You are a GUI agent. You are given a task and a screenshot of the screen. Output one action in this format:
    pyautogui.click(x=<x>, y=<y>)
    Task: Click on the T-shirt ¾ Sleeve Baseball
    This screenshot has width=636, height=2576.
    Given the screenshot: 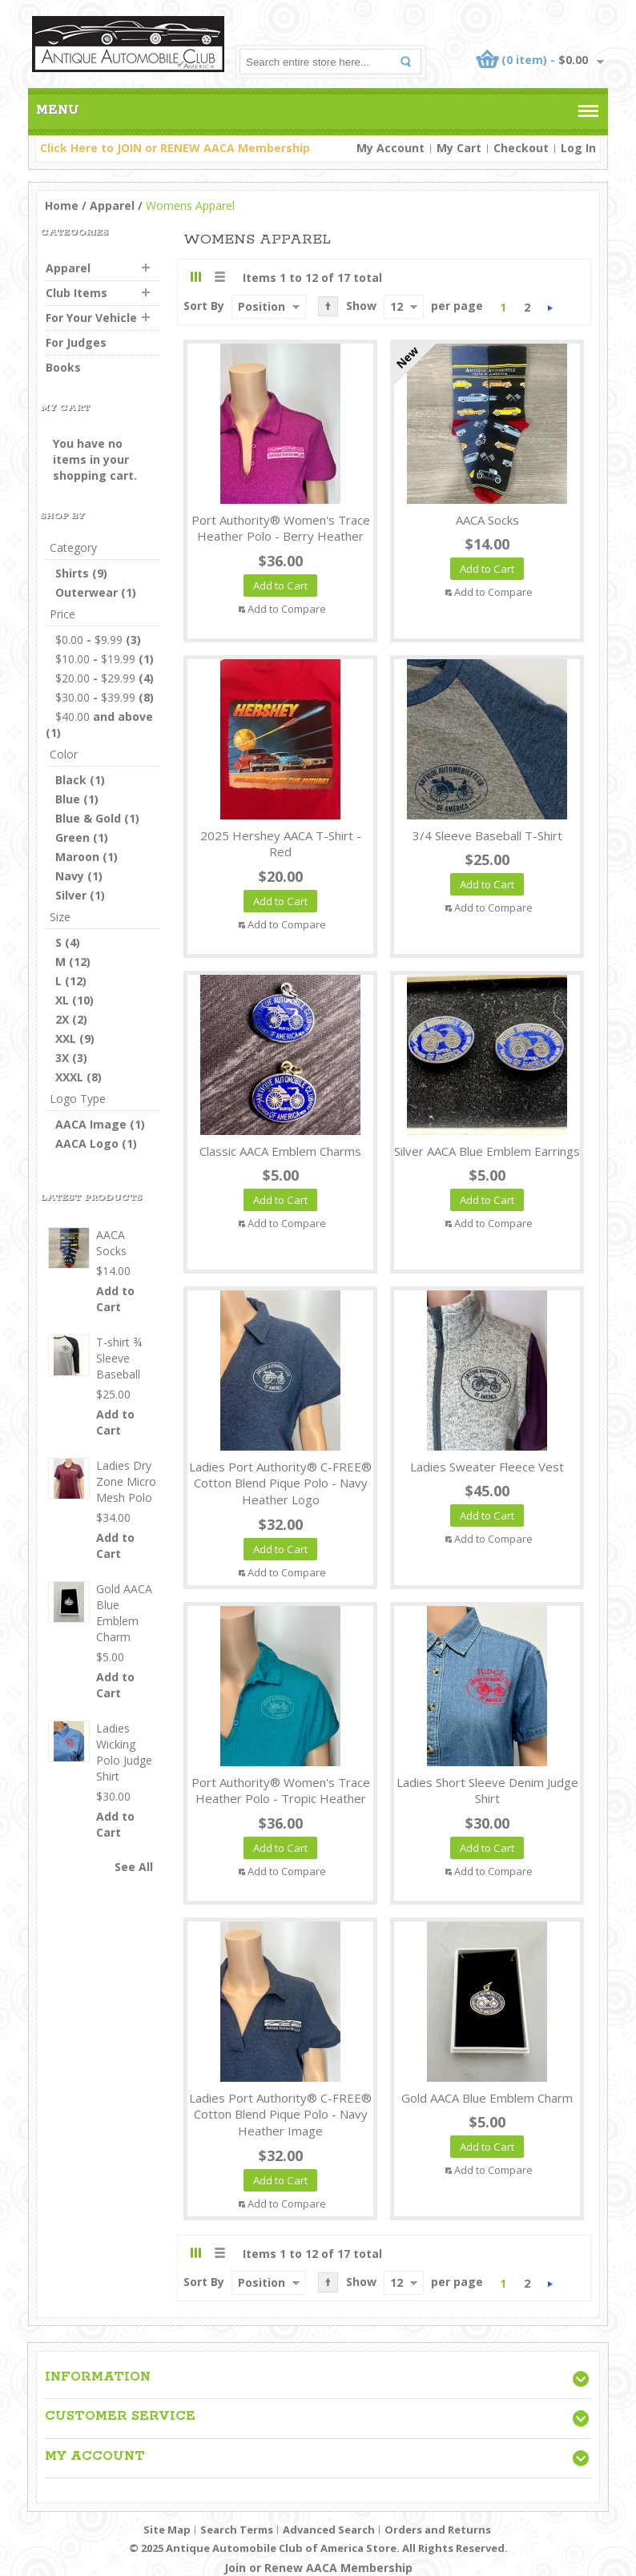 What is the action you would take?
    pyautogui.click(x=119, y=1358)
    